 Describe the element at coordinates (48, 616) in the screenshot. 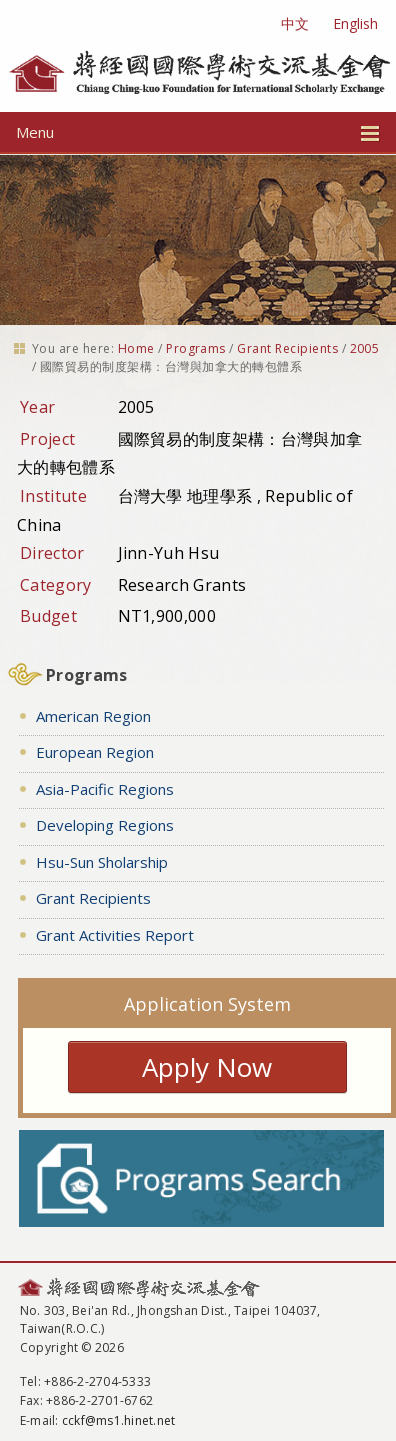

I see `Budget` at that location.